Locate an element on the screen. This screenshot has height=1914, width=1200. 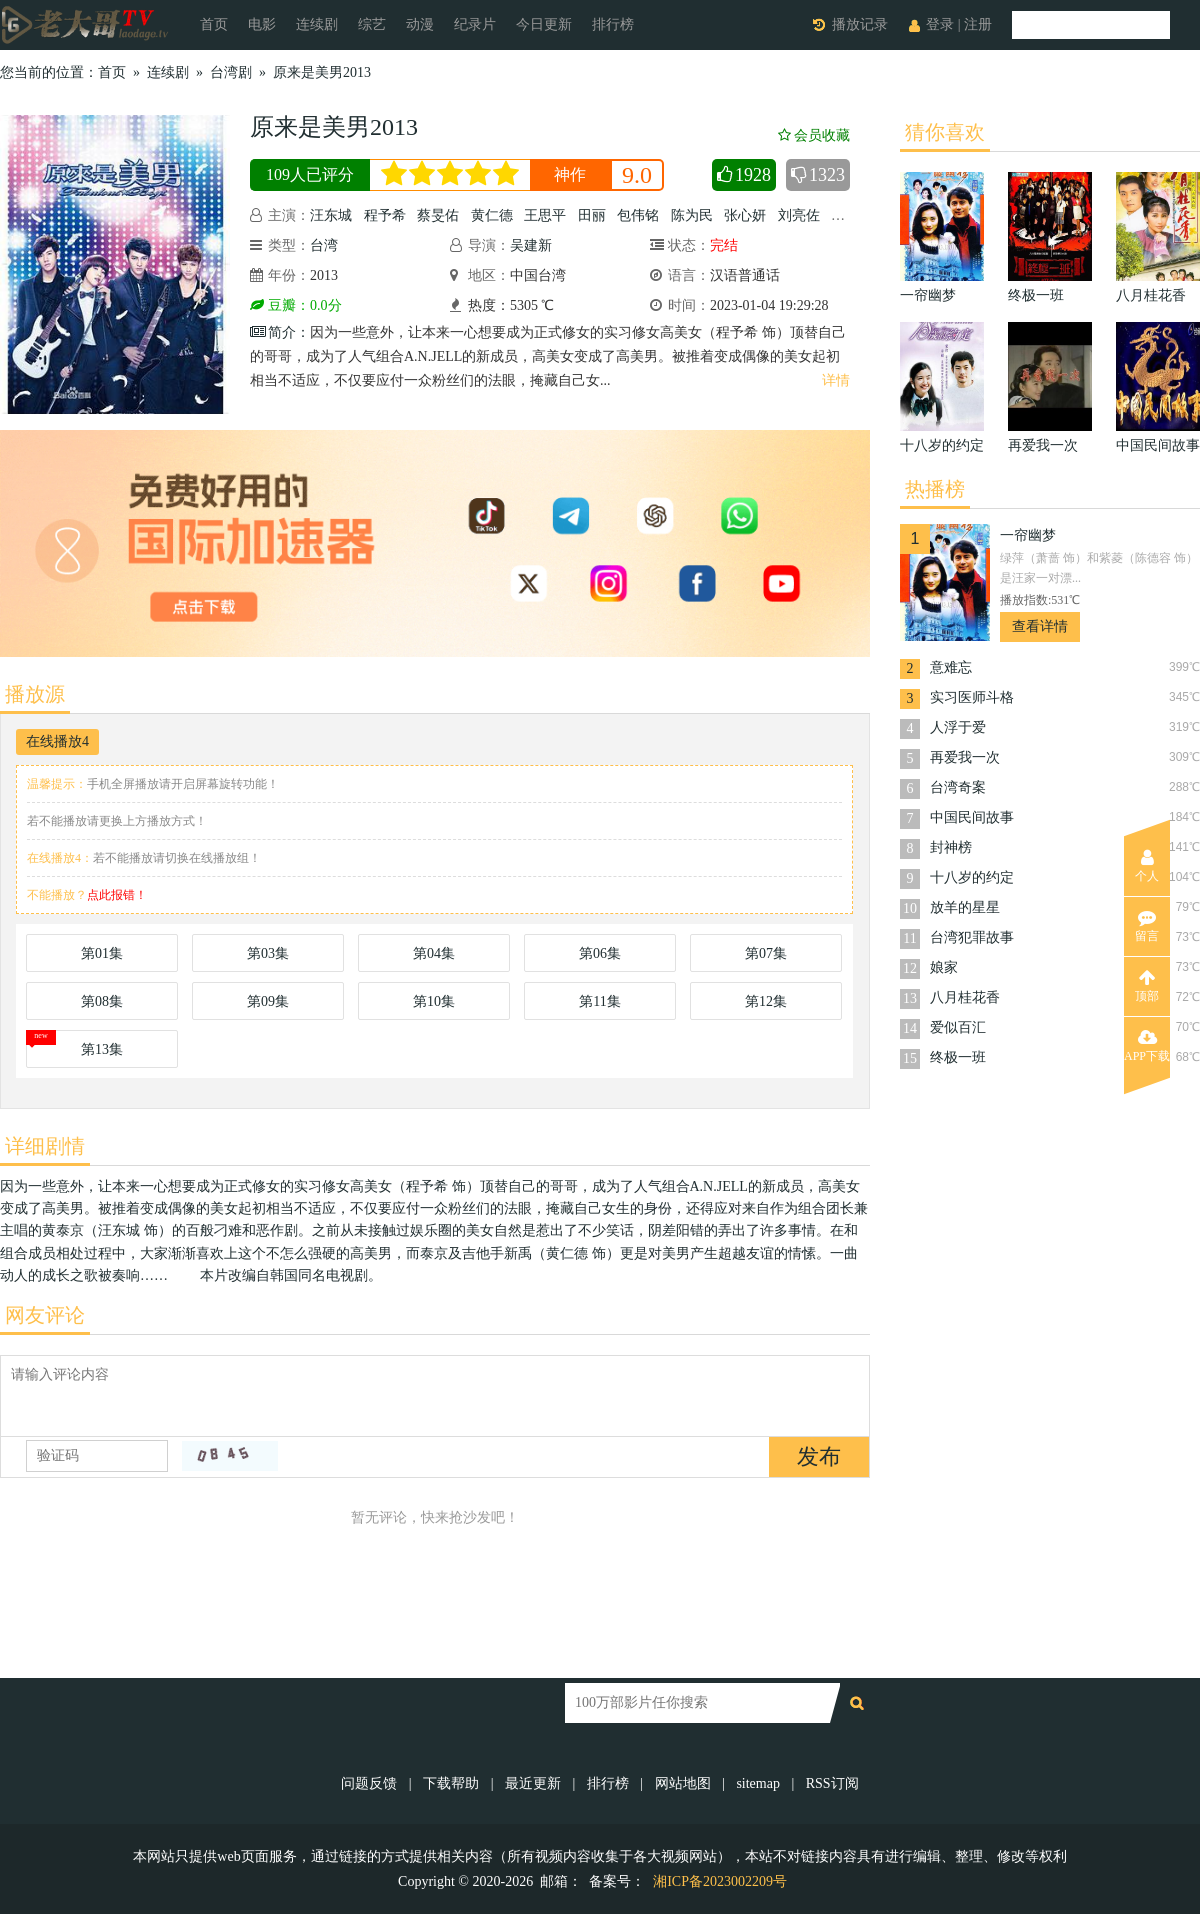
顶部 is located at coordinates (1147, 986).